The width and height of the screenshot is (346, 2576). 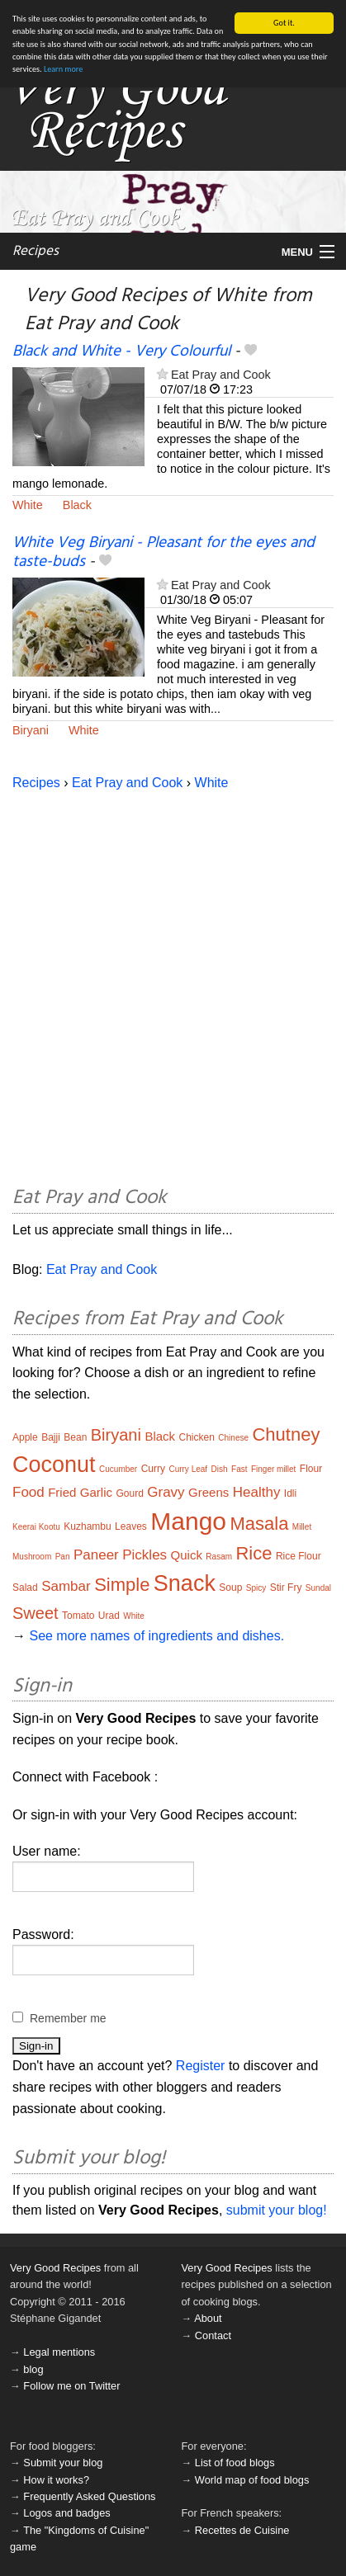 What do you see at coordinates (36, 1526) in the screenshot?
I see `Keerai Kootu` at bounding box center [36, 1526].